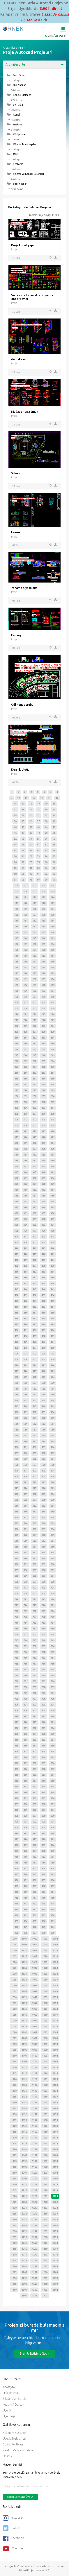 Image resolution: width=69 pixels, height=2576 pixels. Describe the element at coordinates (16, 1078) in the screenshot. I see `265` at that location.